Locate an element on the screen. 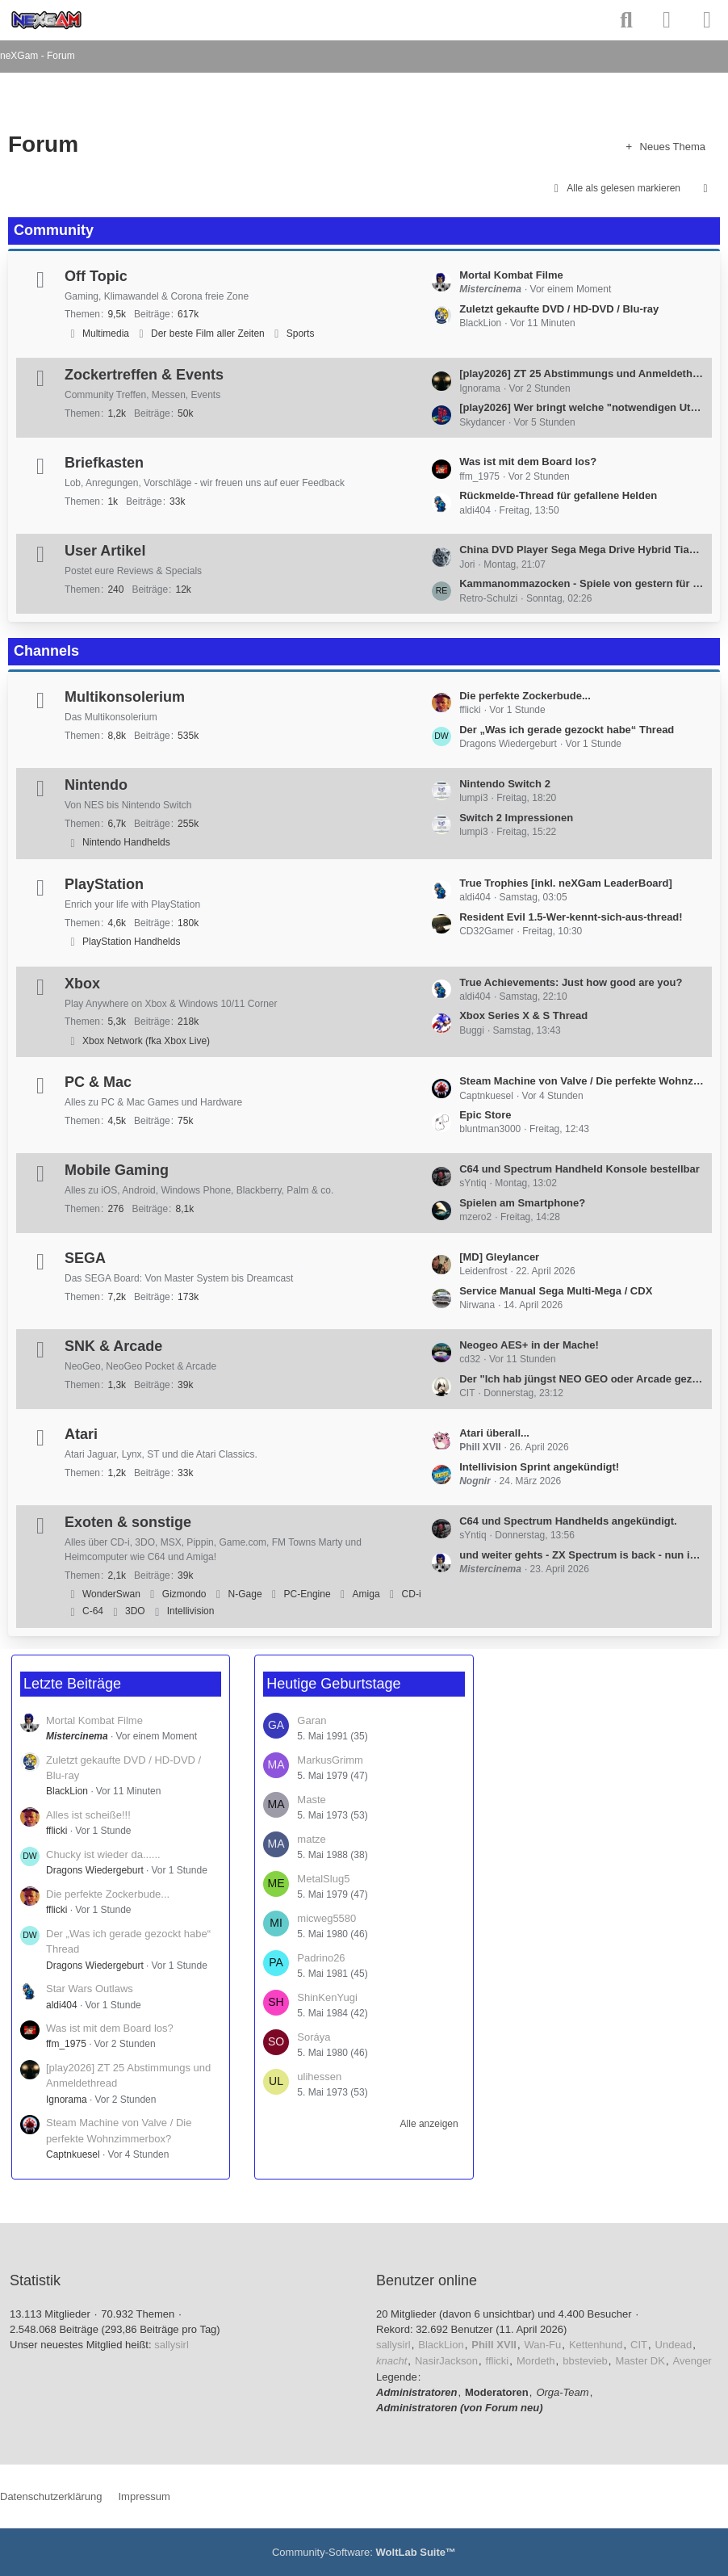  Die perfekte Zockerbude... is located at coordinates (525, 696).